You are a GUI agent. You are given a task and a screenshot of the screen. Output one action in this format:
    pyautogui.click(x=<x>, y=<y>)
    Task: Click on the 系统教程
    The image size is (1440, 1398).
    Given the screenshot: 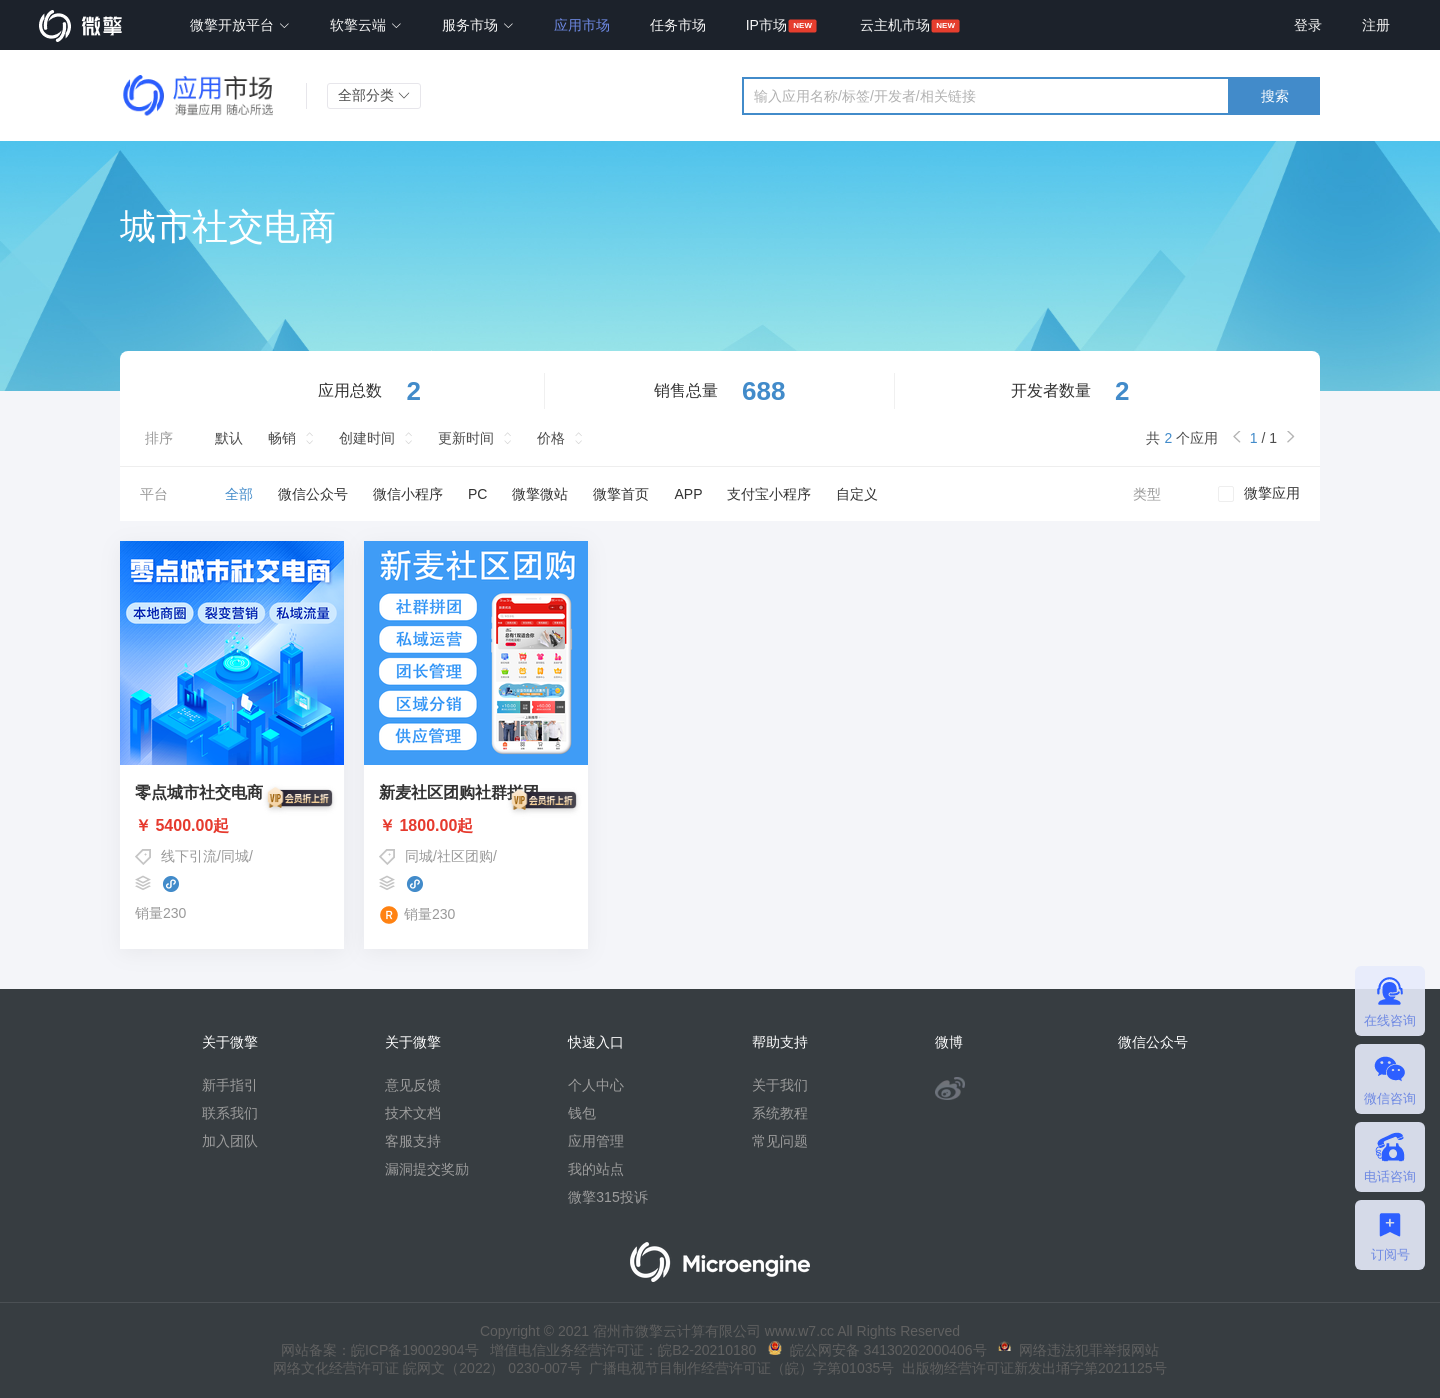 What is the action you would take?
    pyautogui.click(x=780, y=1113)
    